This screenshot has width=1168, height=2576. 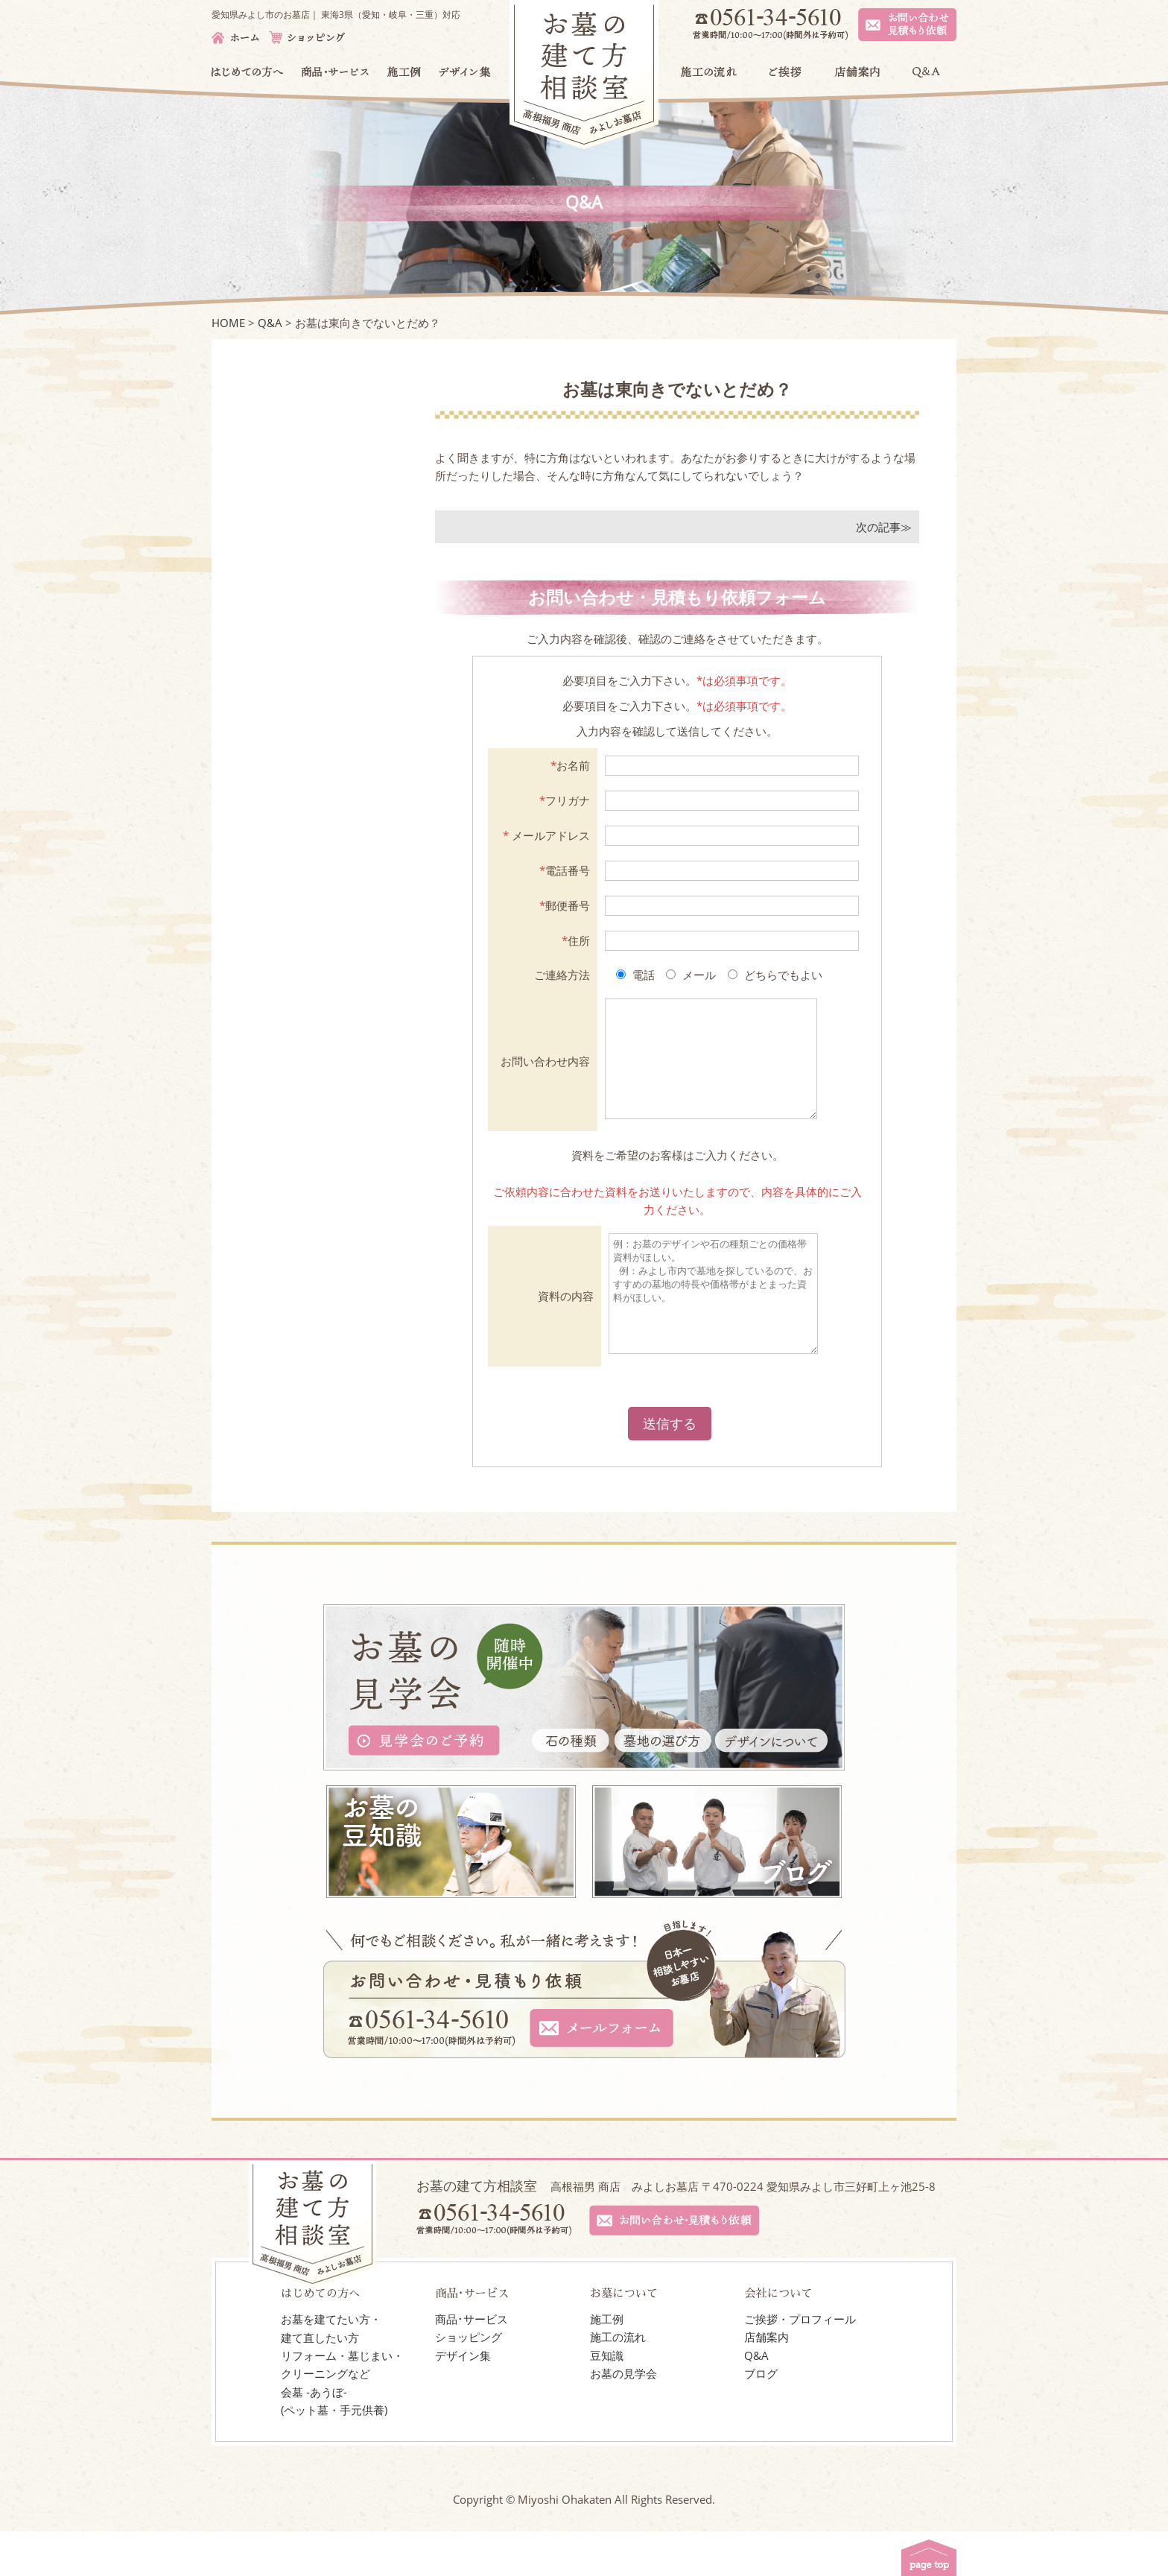 I want to click on デザイン集, so click(x=463, y=2400).